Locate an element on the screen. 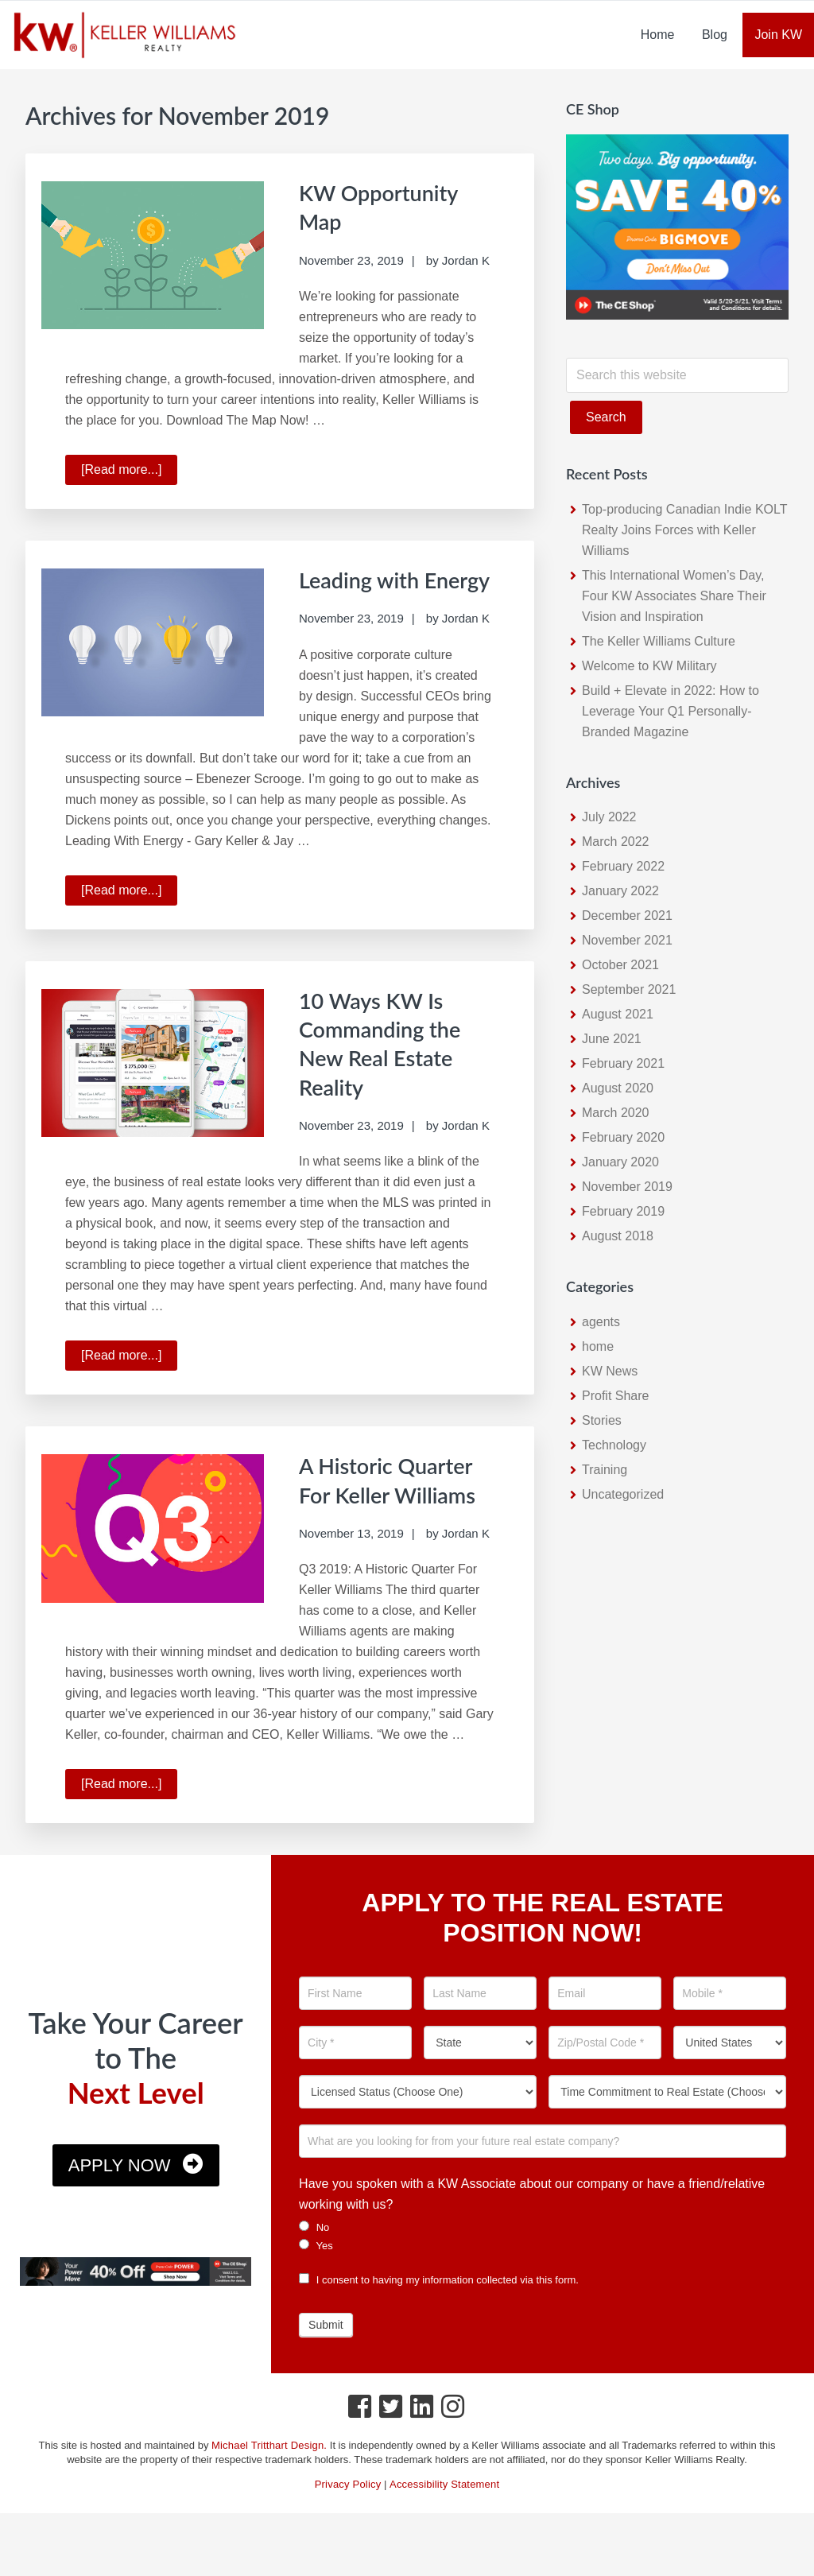 This screenshot has height=2576, width=814. I consent to having my information collected via this form. is located at coordinates (439, 2314).